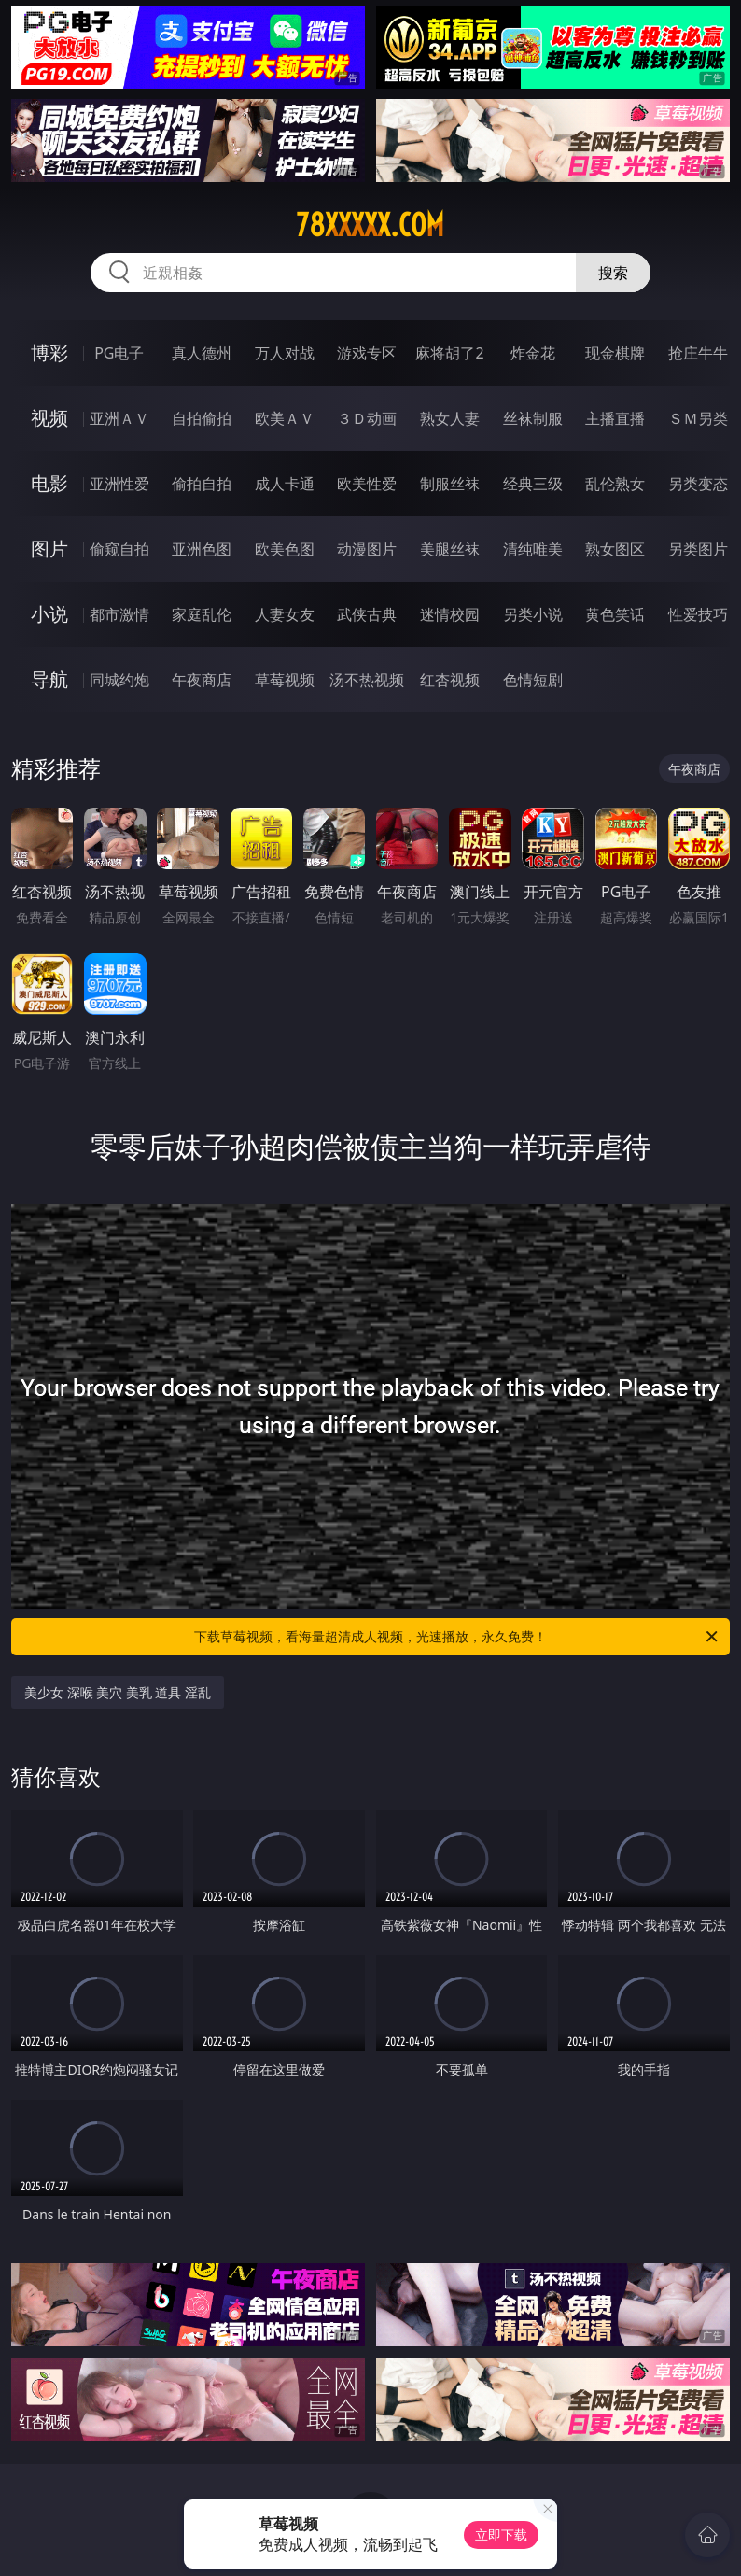 This screenshot has height=2576, width=741. I want to click on 成人卡通, so click(285, 483).